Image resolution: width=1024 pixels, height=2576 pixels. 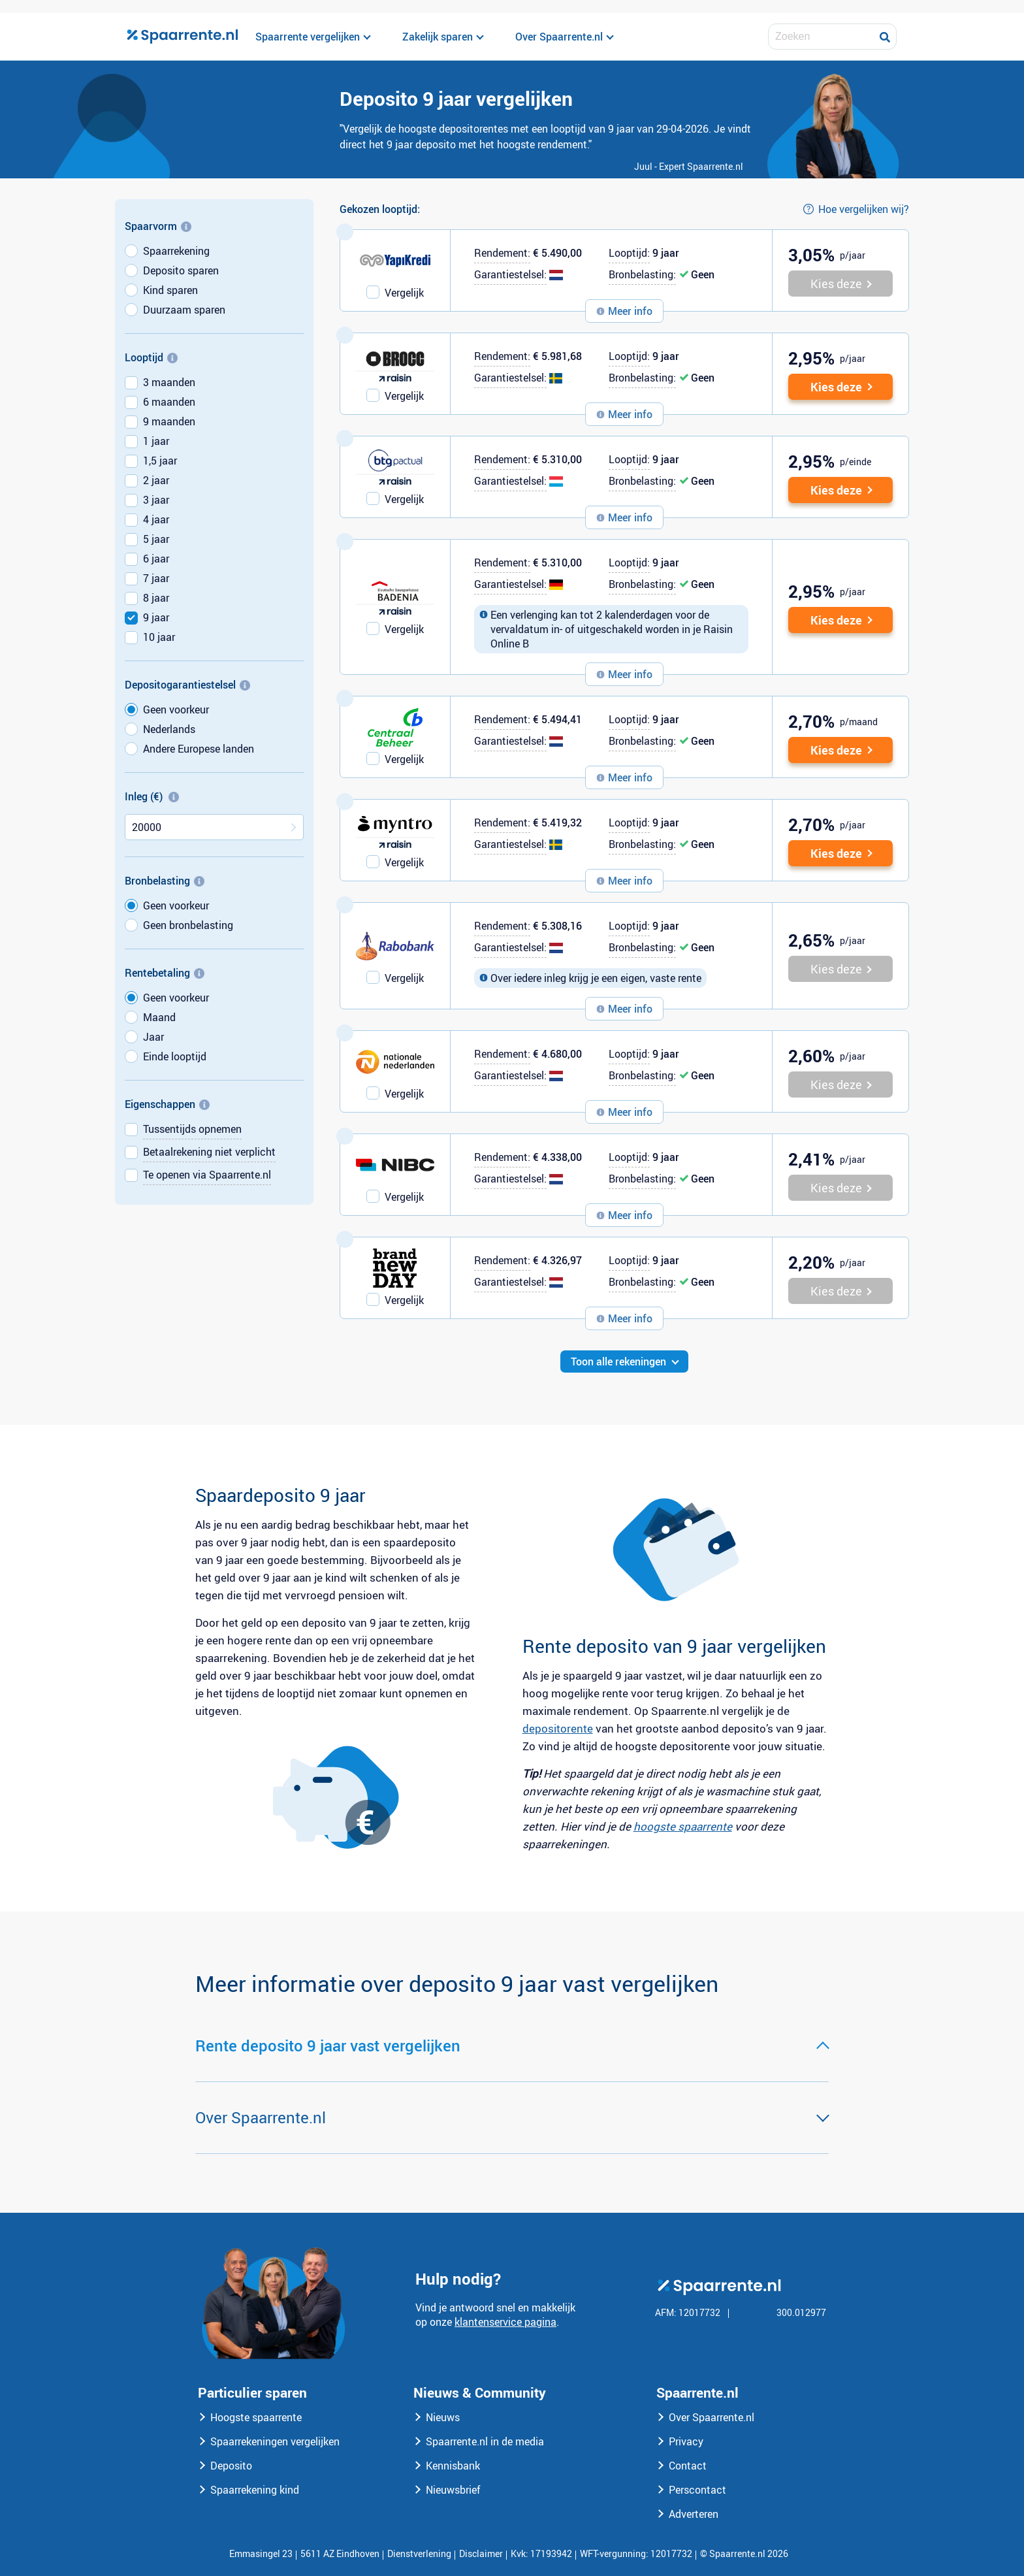 What do you see at coordinates (156, 500) in the screenshot?
I see `3 jaar` at bounding box center [156, 500].